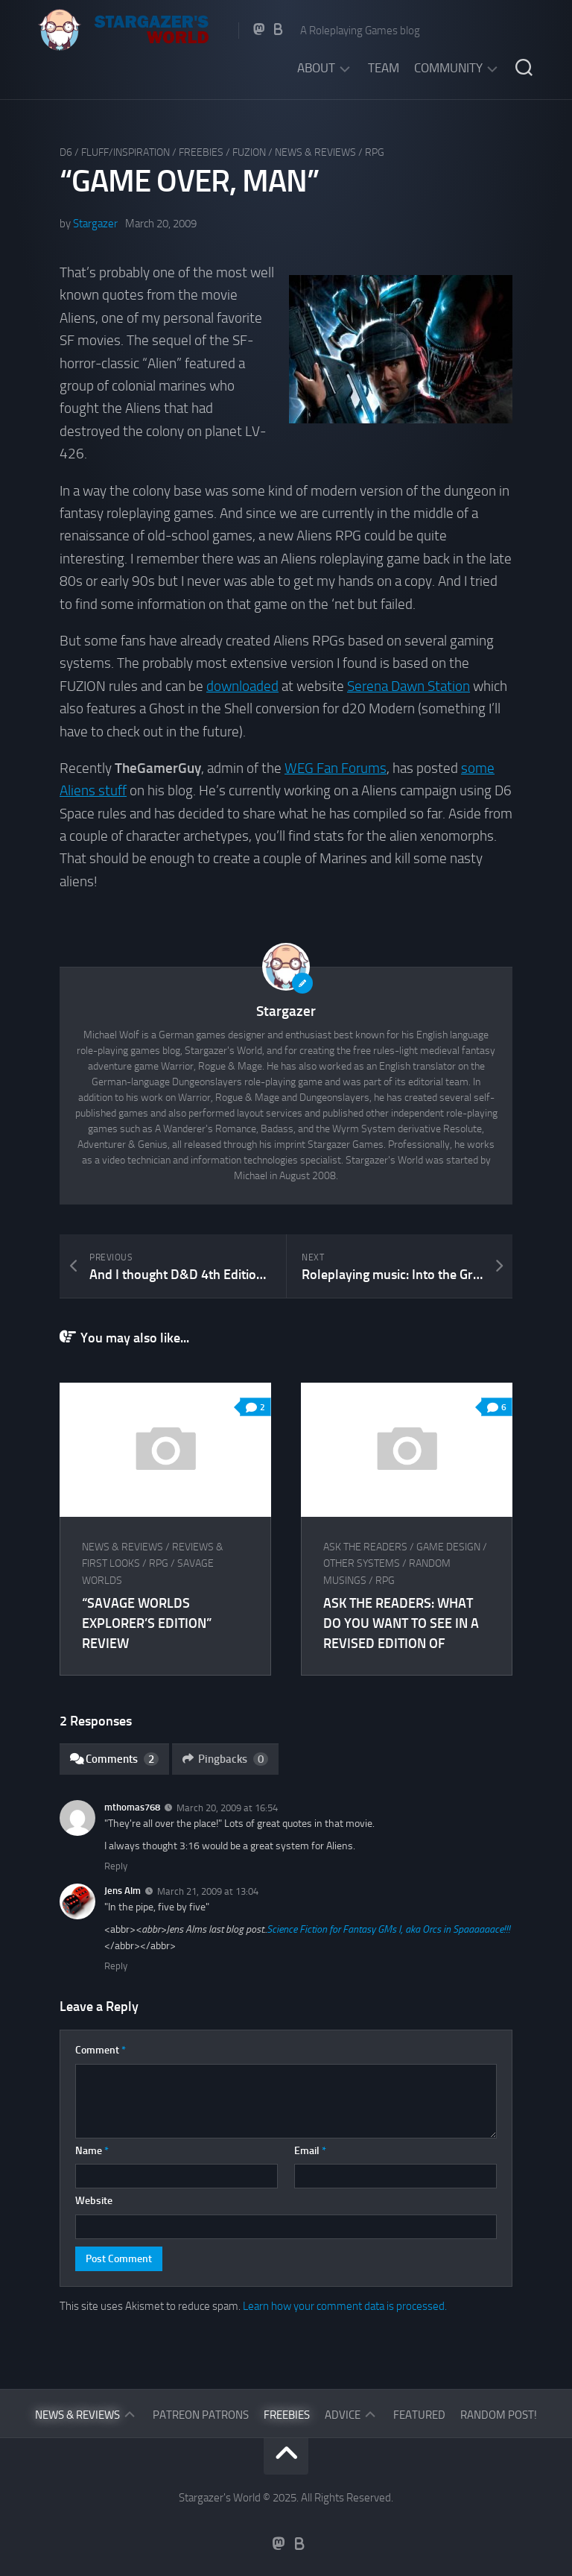 This screenshot has height=2576, width=572. I want to click on Reply [Reply to mthomas768], so click(115, 1866).